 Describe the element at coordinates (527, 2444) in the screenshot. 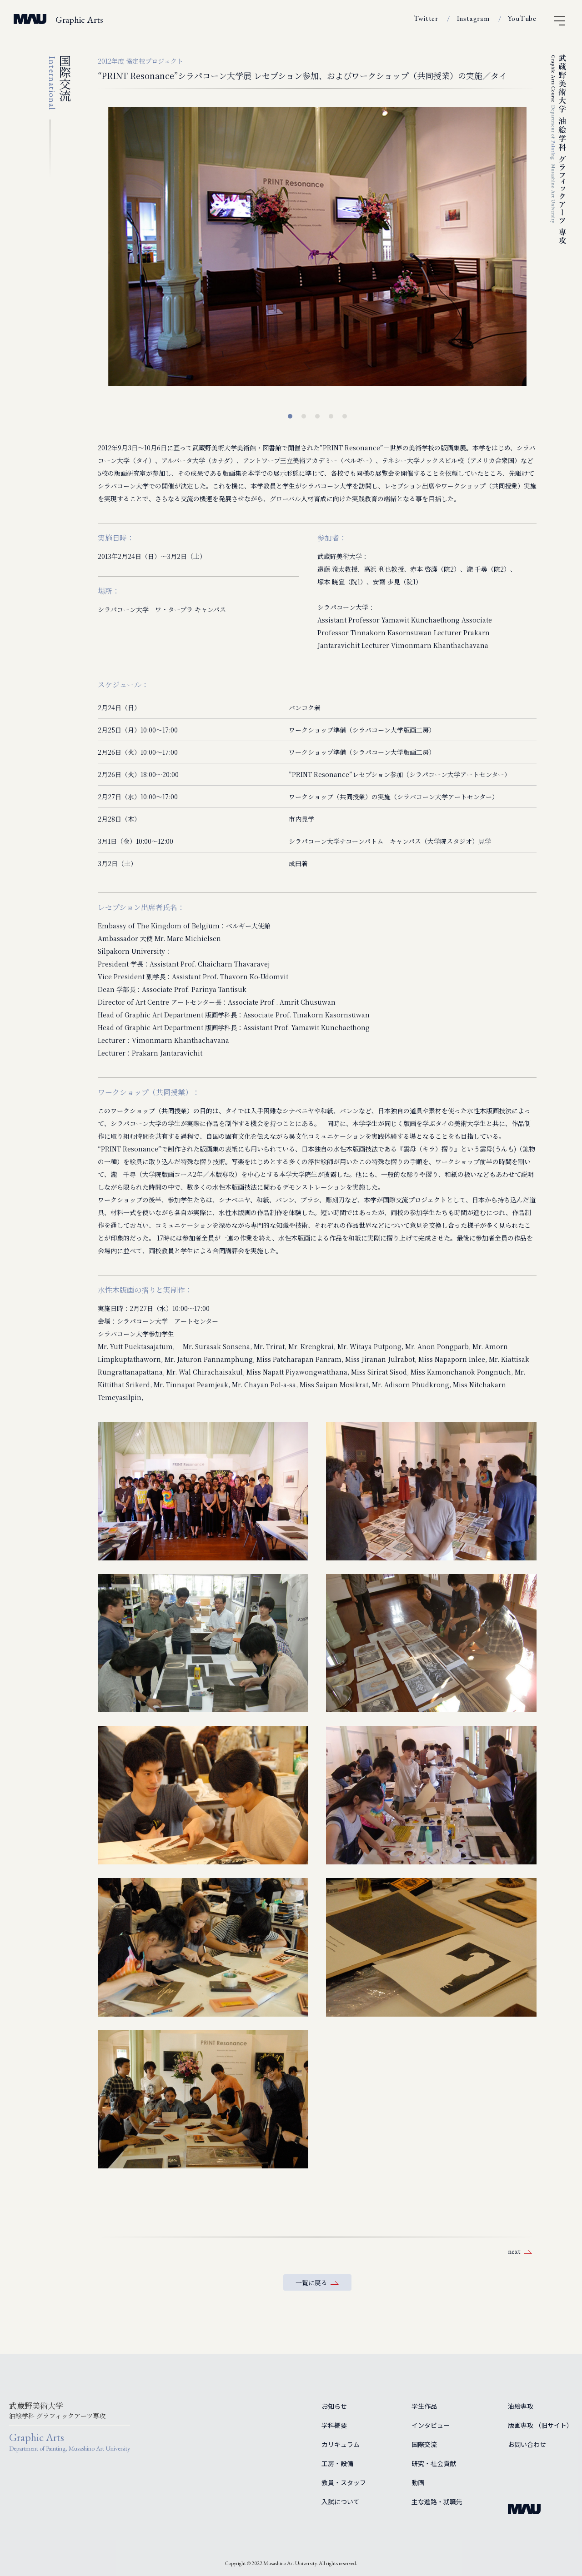

I see `お問い合わせ` at that location.